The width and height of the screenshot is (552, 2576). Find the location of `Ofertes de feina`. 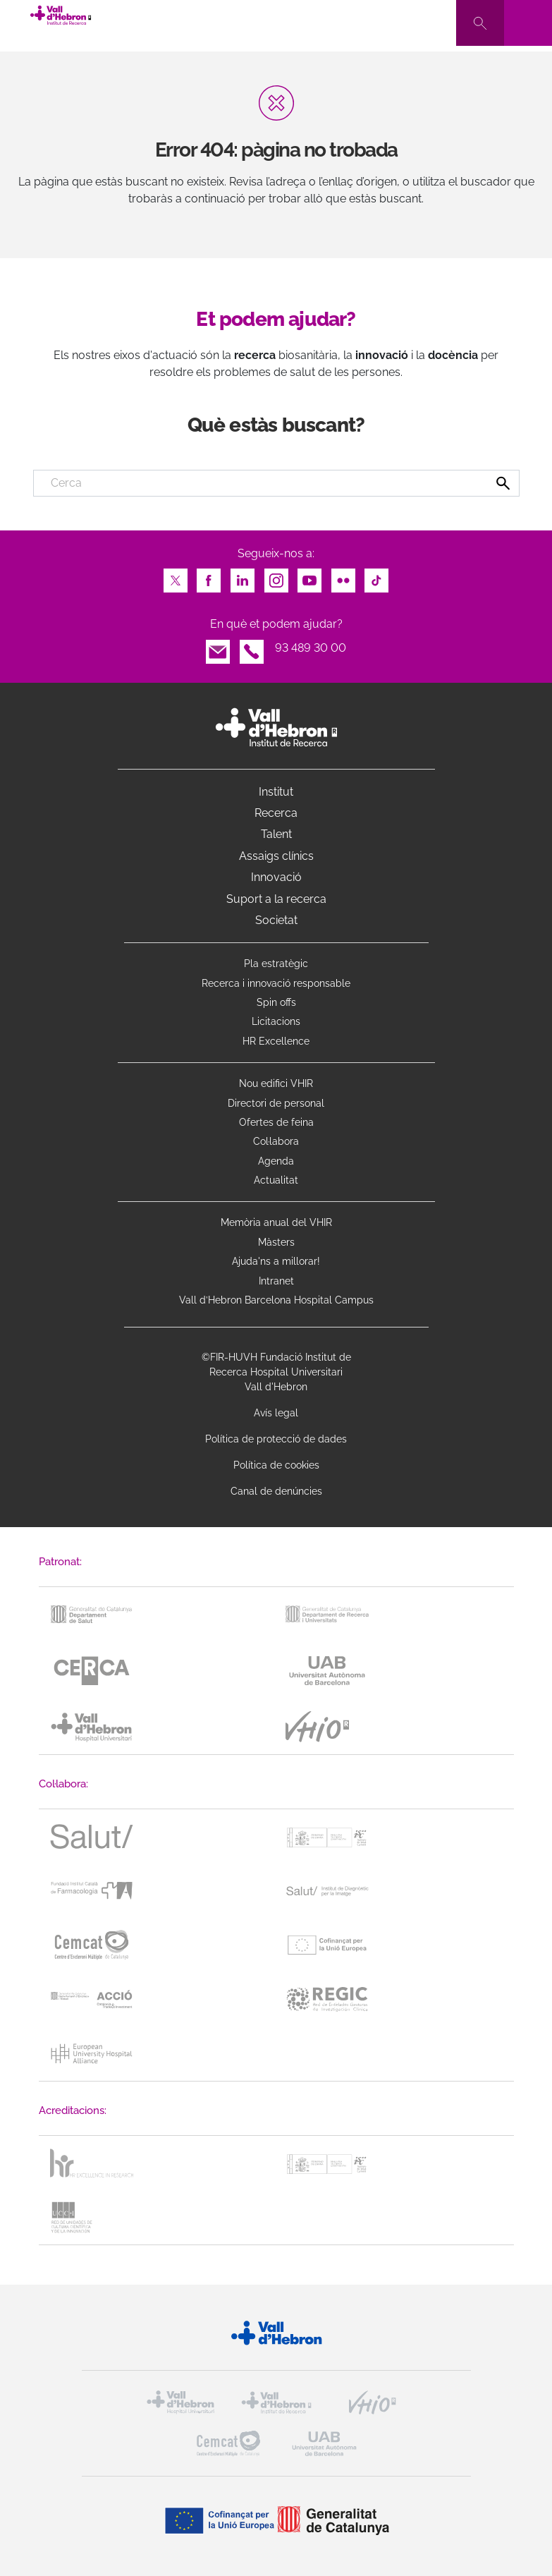

Ofertes de feina is located at coordinates (276, 1122).